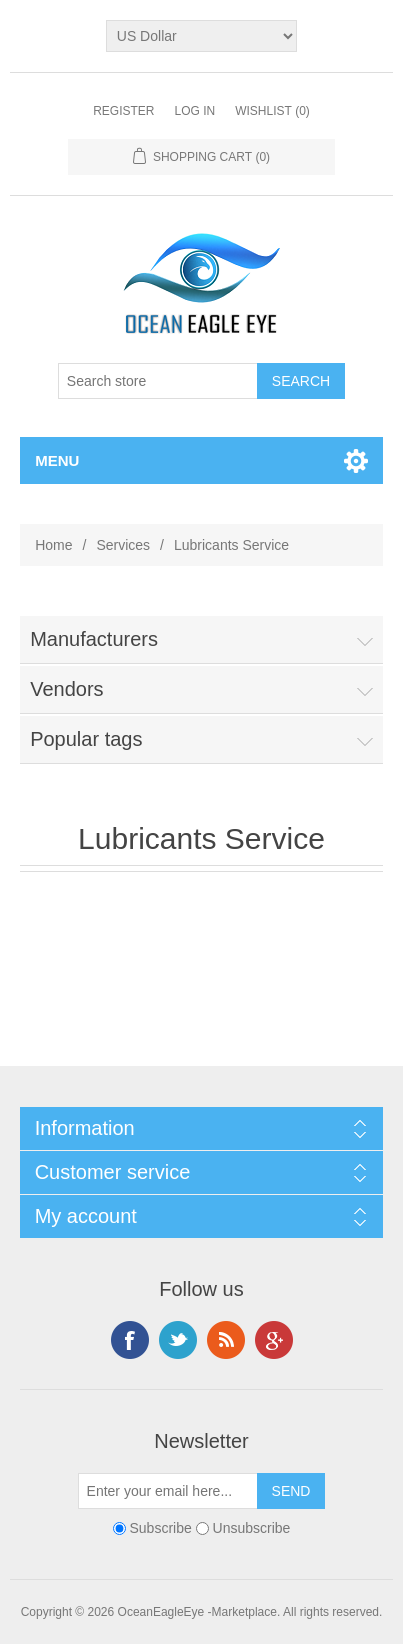  What do you see at coordinates (178, 1340) in the screenshot?
I see `Twitter` at bounding box center [178, 1340].